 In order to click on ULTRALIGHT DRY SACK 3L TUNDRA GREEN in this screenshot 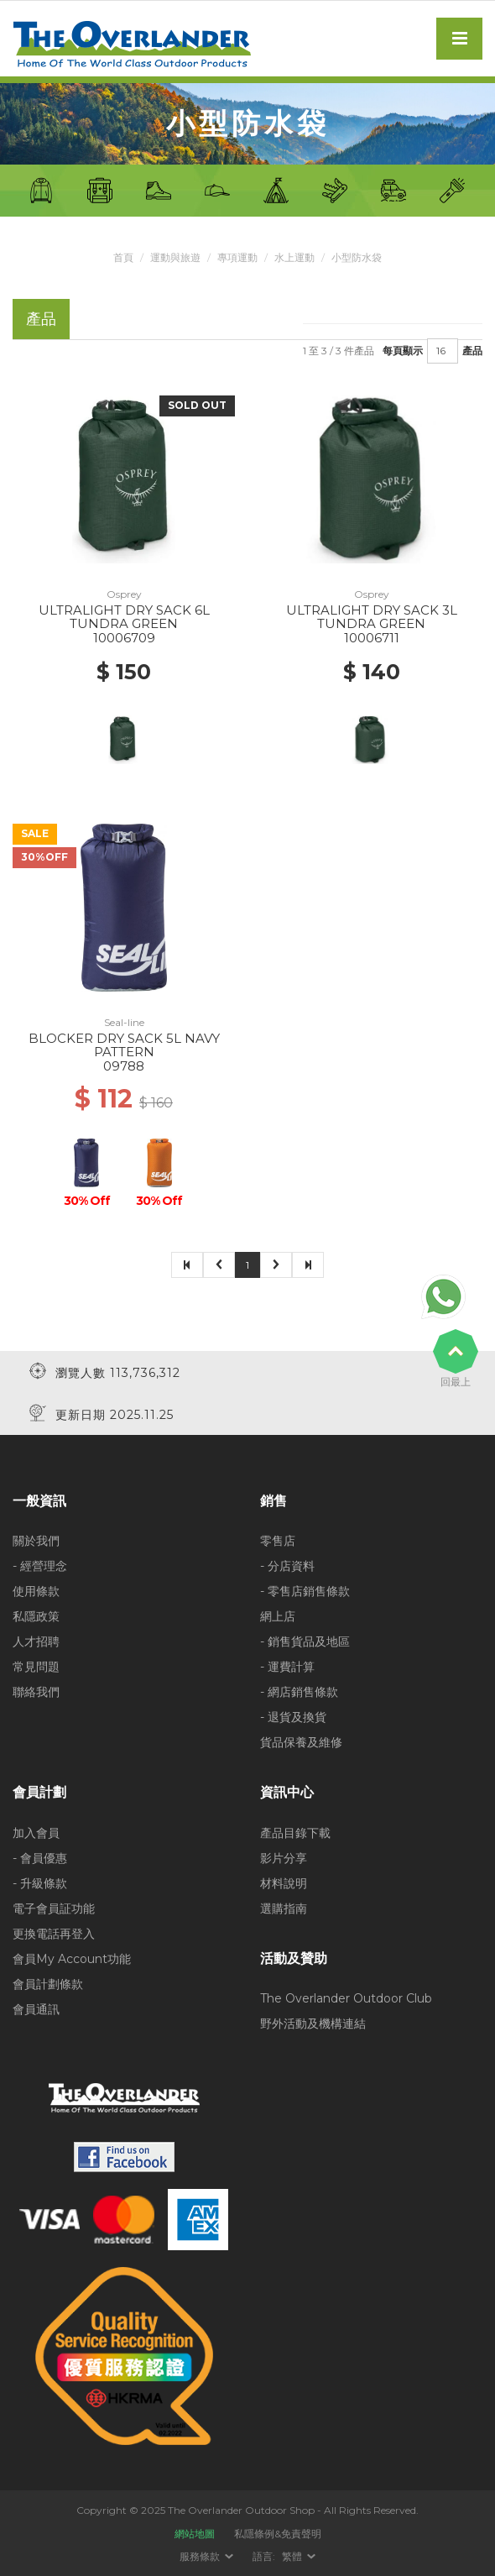, I will do `click(371, 617)`.